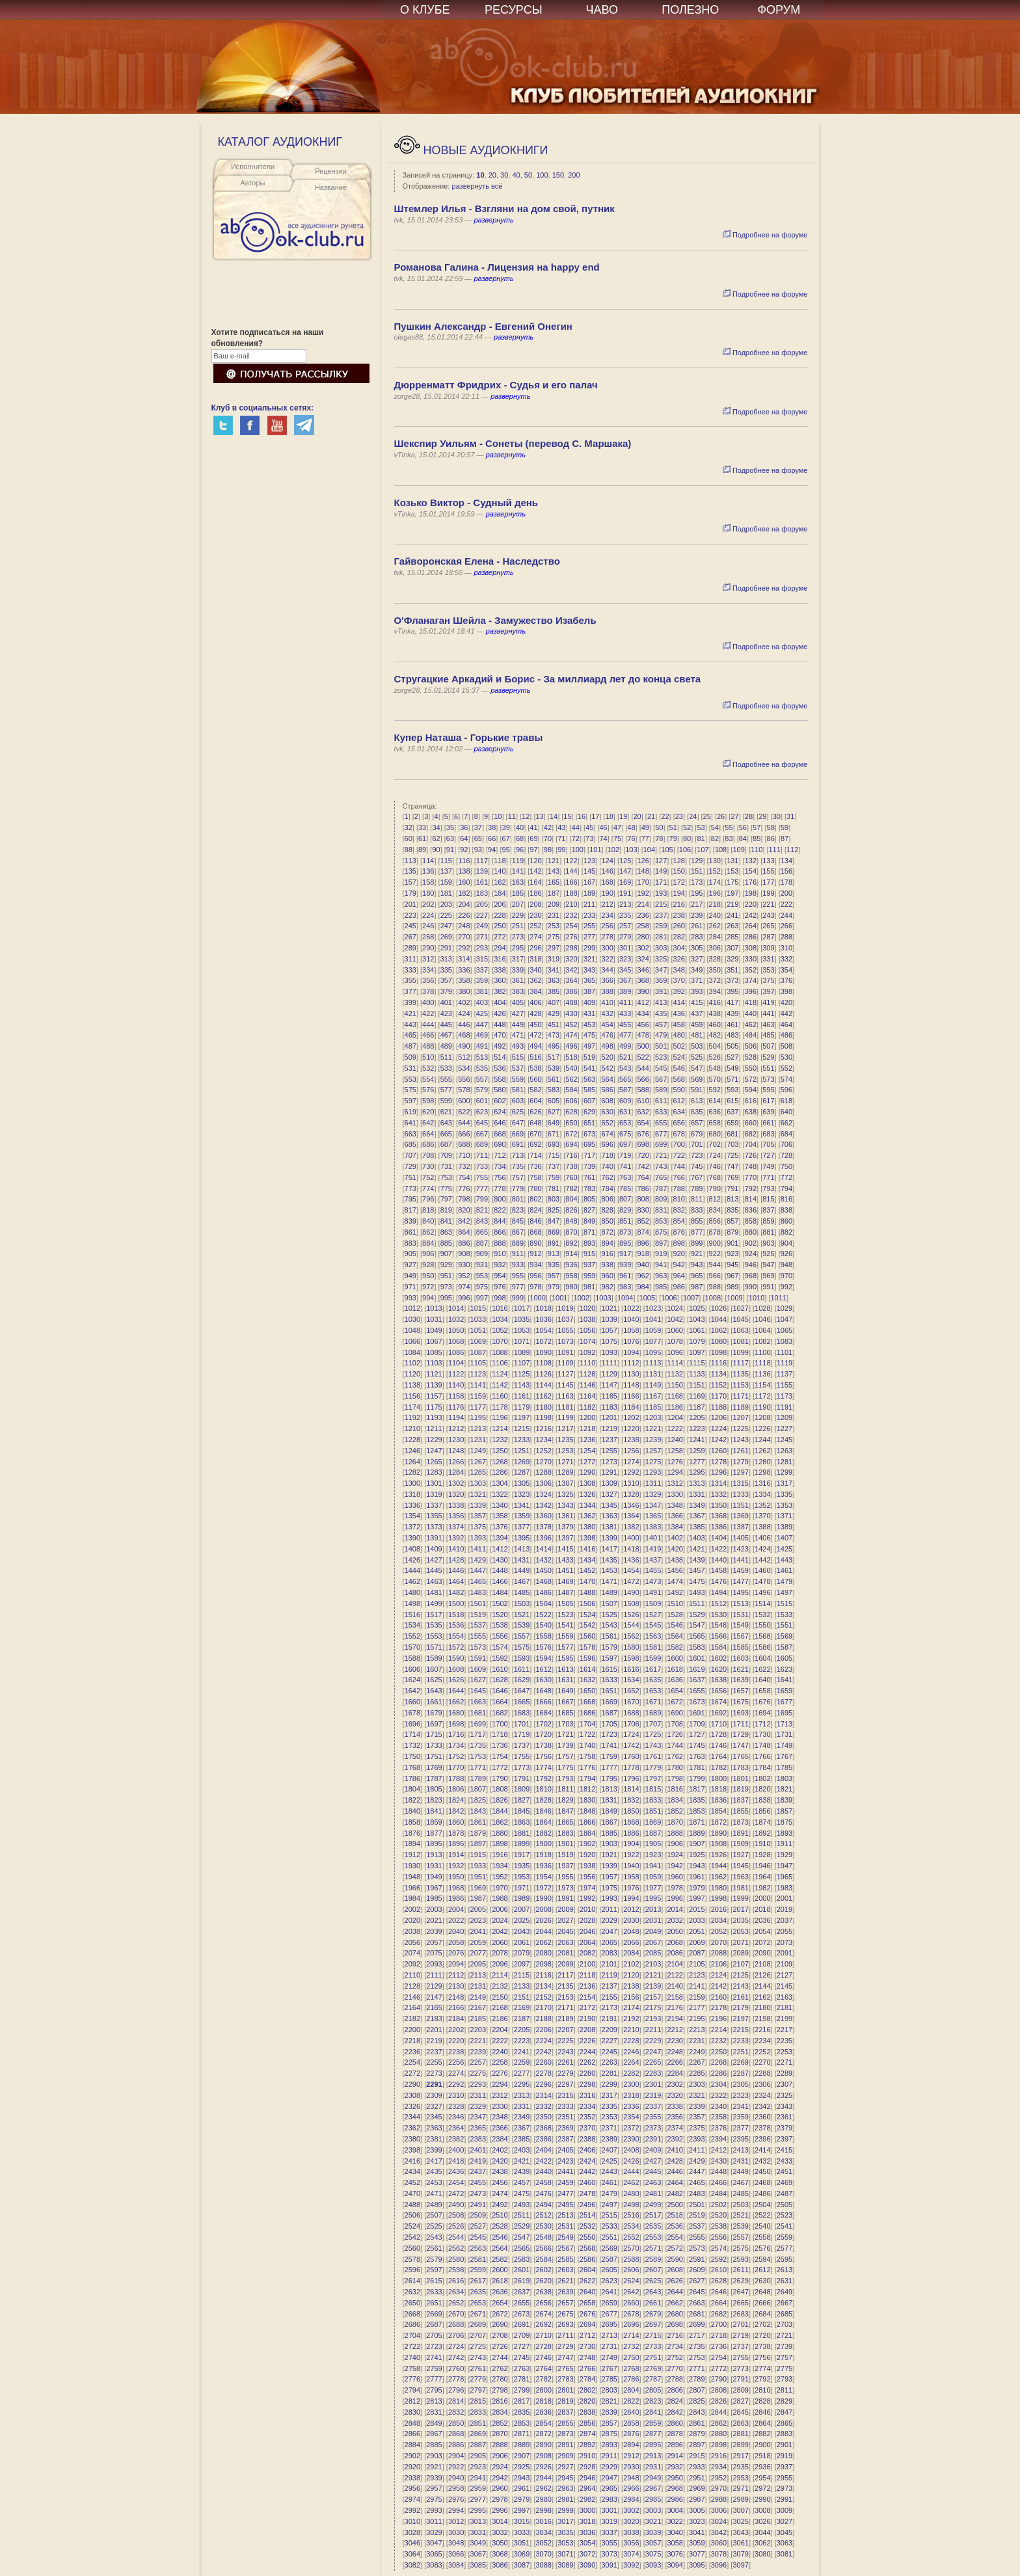 This screenshot has height=2576, width=1020. What do you see at coordinates (434, 1680) in the screenshot?
I see `1625` at bounding box center [434, 1680].